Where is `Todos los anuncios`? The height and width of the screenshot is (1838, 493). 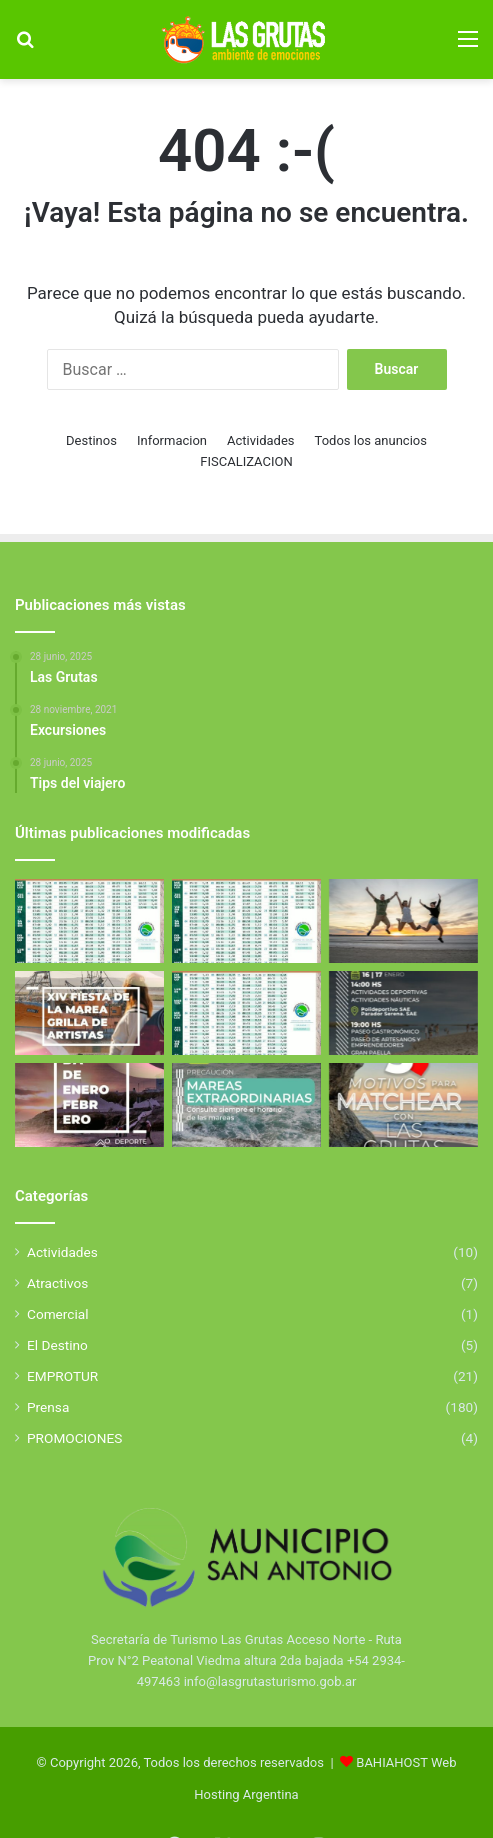 Todos los anuncios is located at coordinates (371, 440).